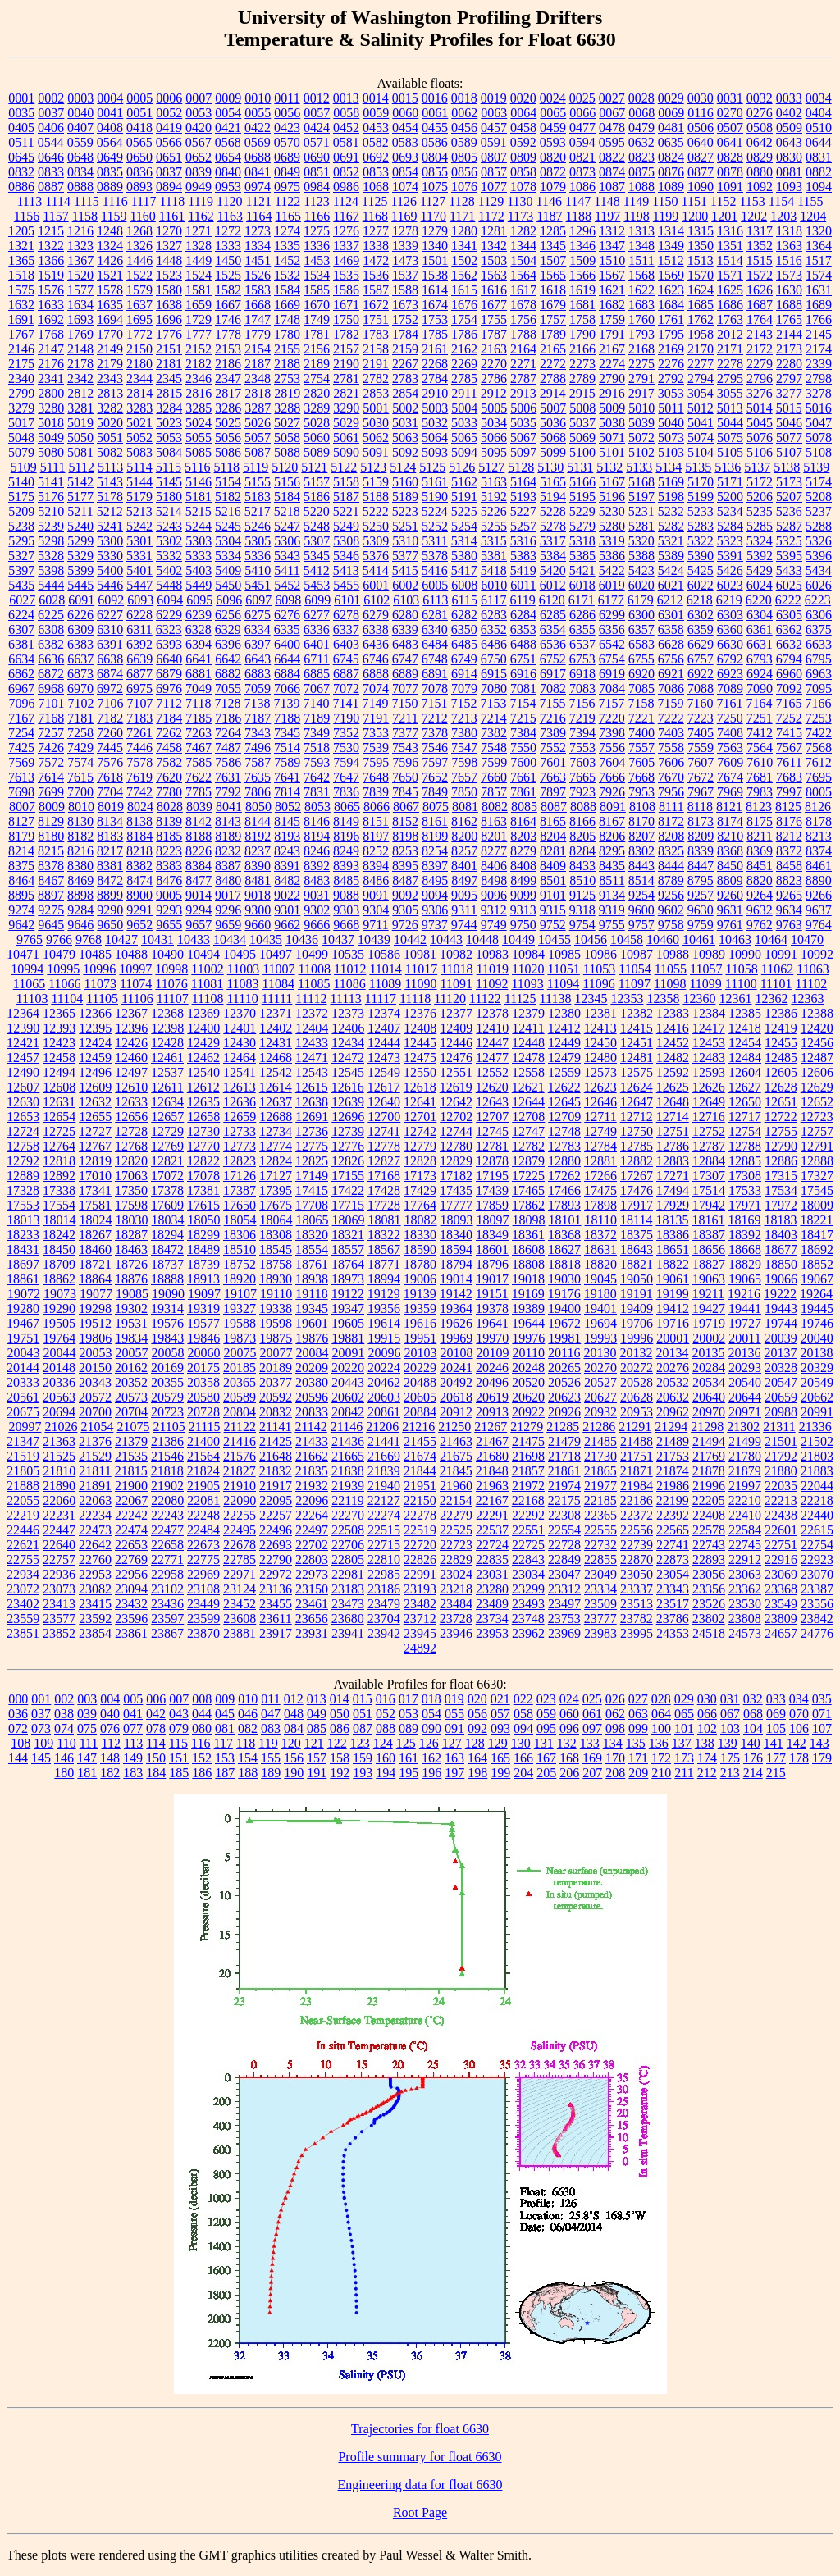  Describe the element at coordinates (671, 556) in the screenshot. I see `5389` at that location.